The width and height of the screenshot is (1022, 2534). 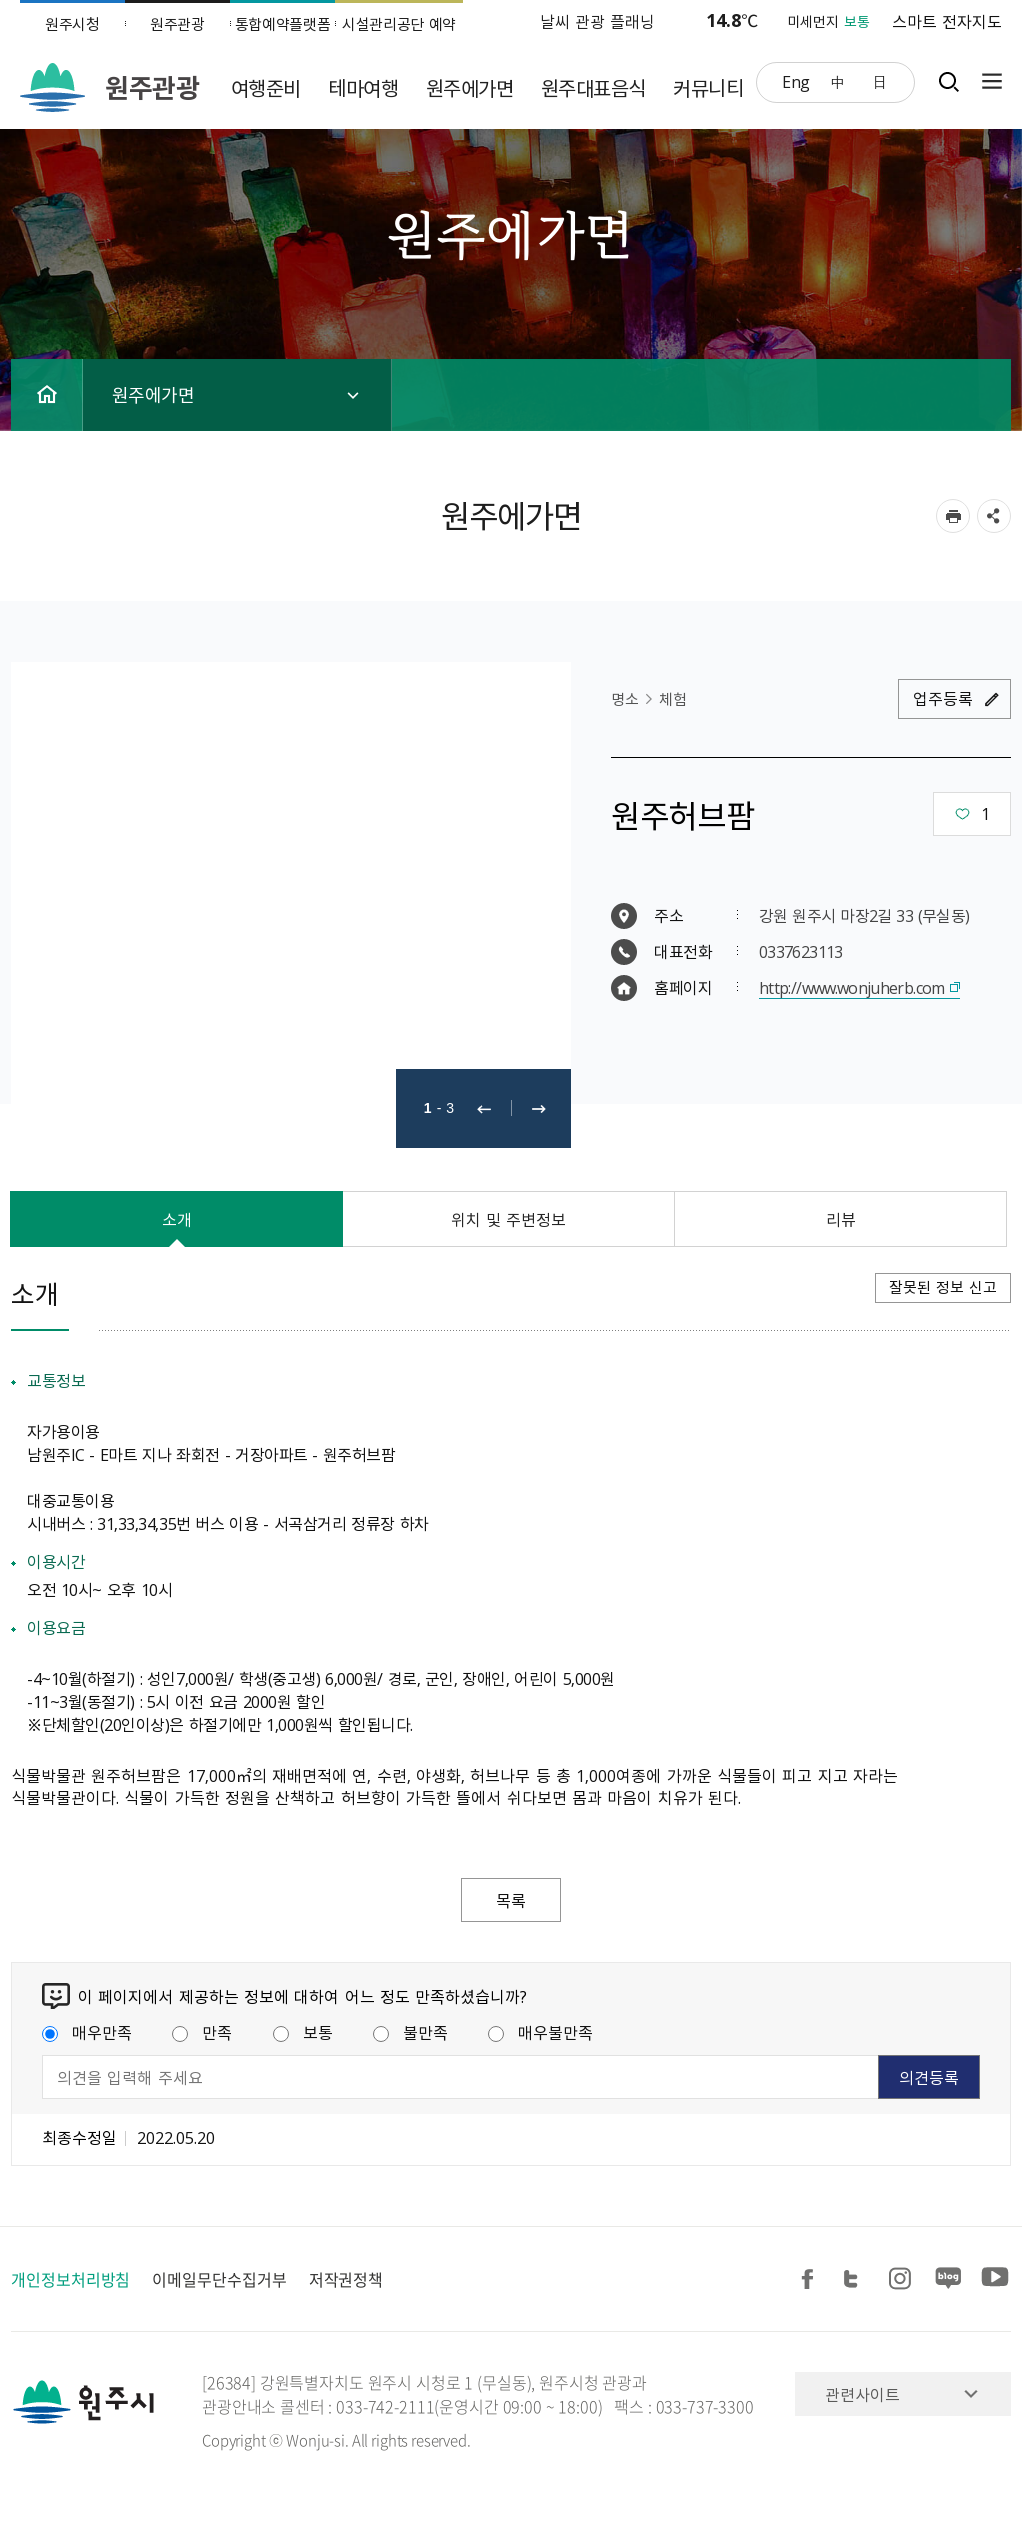 I want to click on 불만족, so click(x=410, y=2032).